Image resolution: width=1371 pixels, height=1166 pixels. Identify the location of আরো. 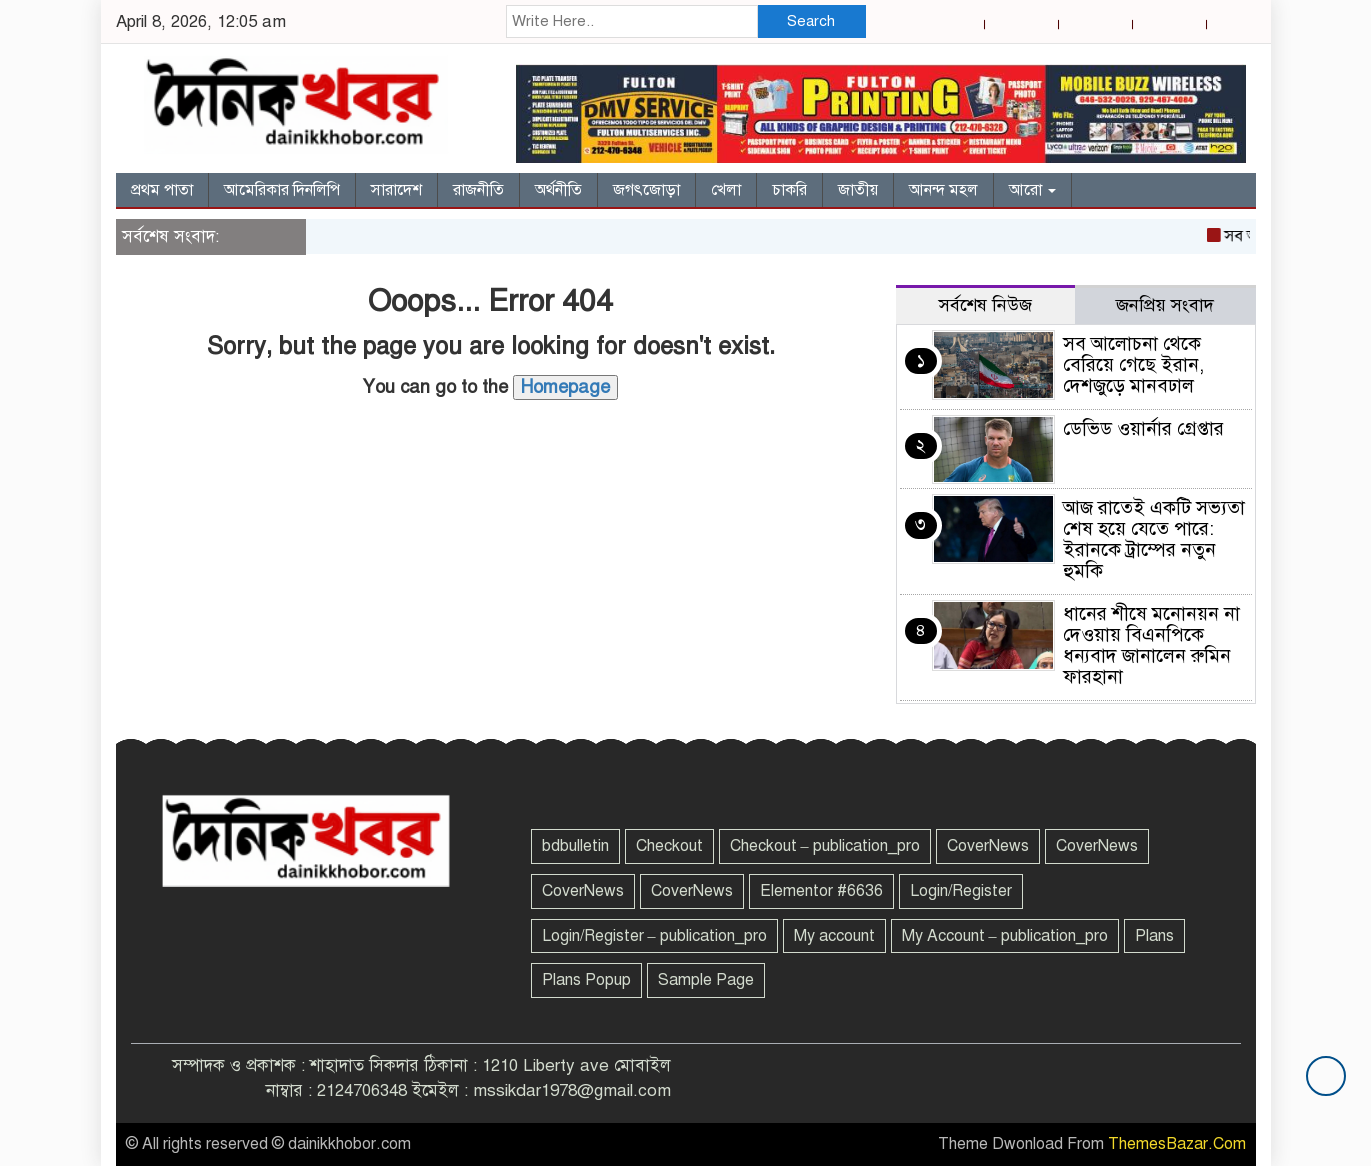
(1032, 190).